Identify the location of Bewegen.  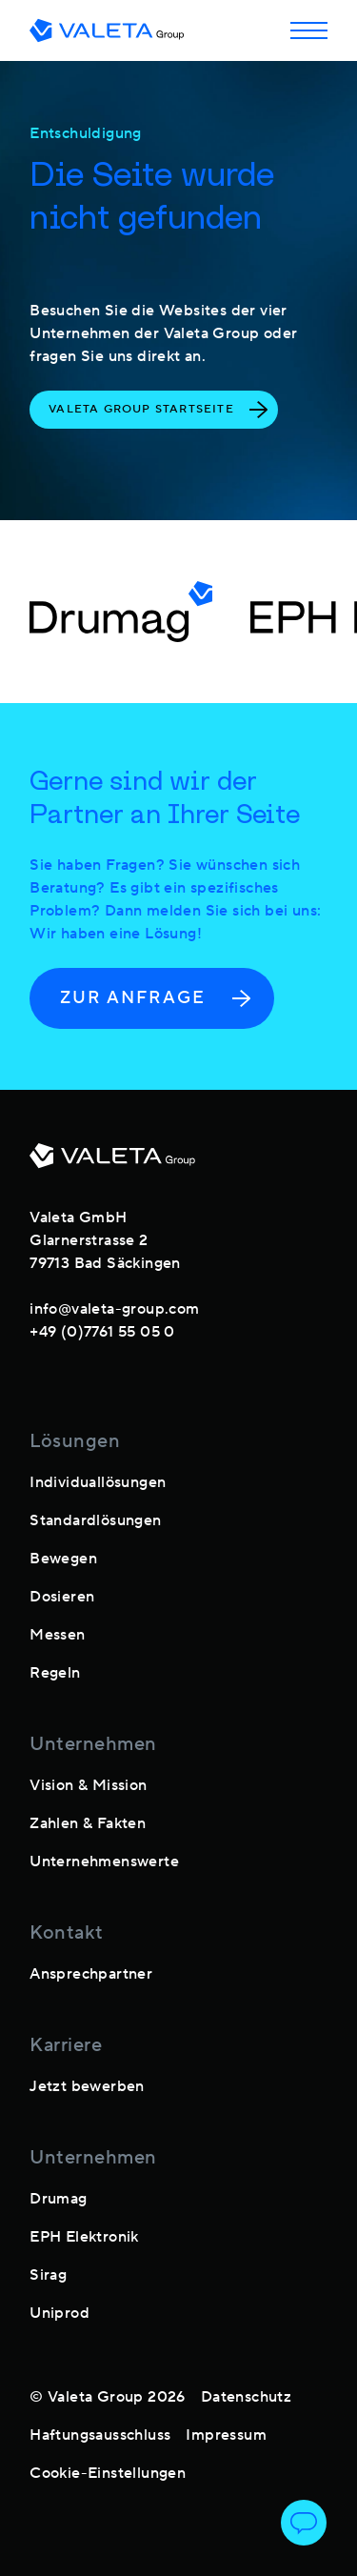
(63, 1558).